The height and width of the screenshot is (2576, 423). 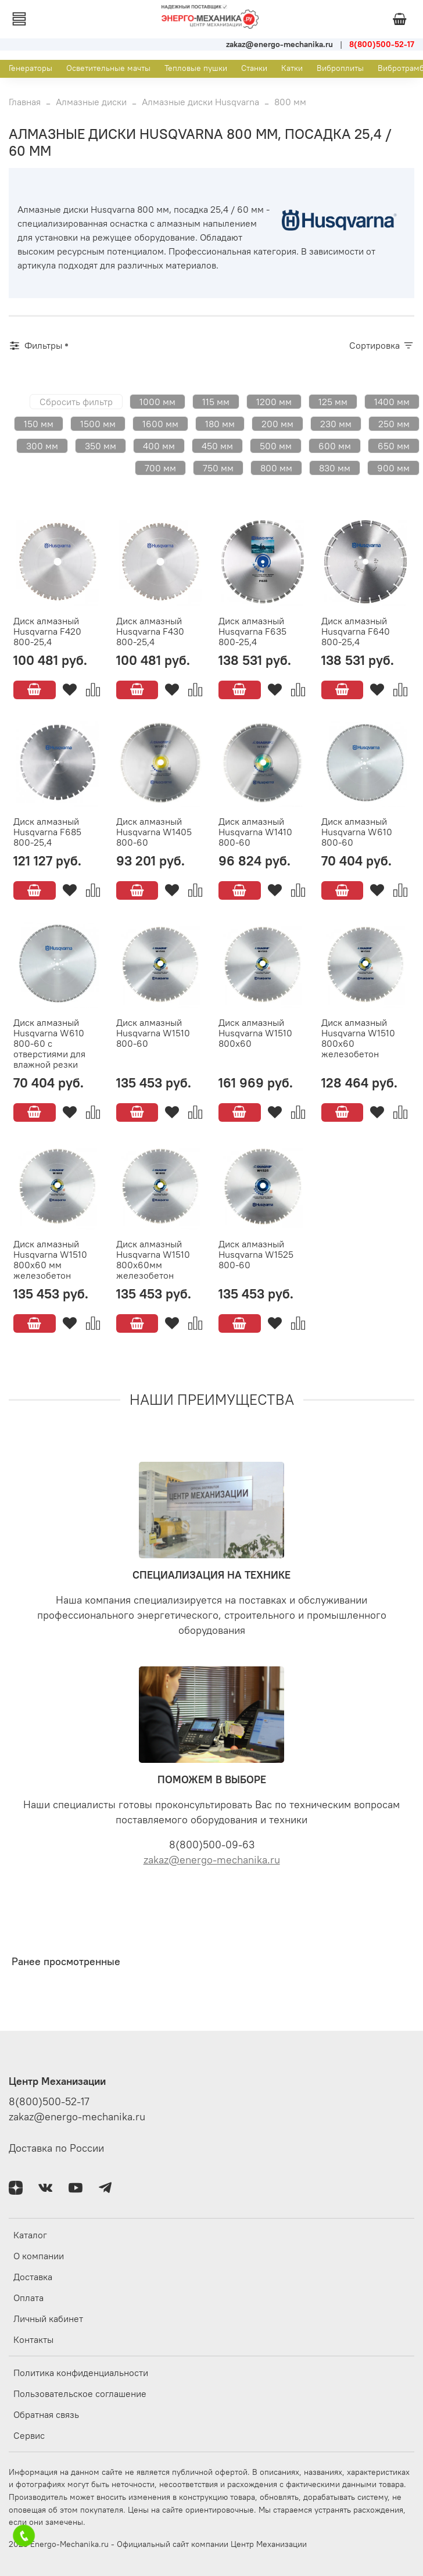 What do you see at coordinates (38, 2256) in the screenshot?
I see `О компании` at bounding box center [38, 2256].